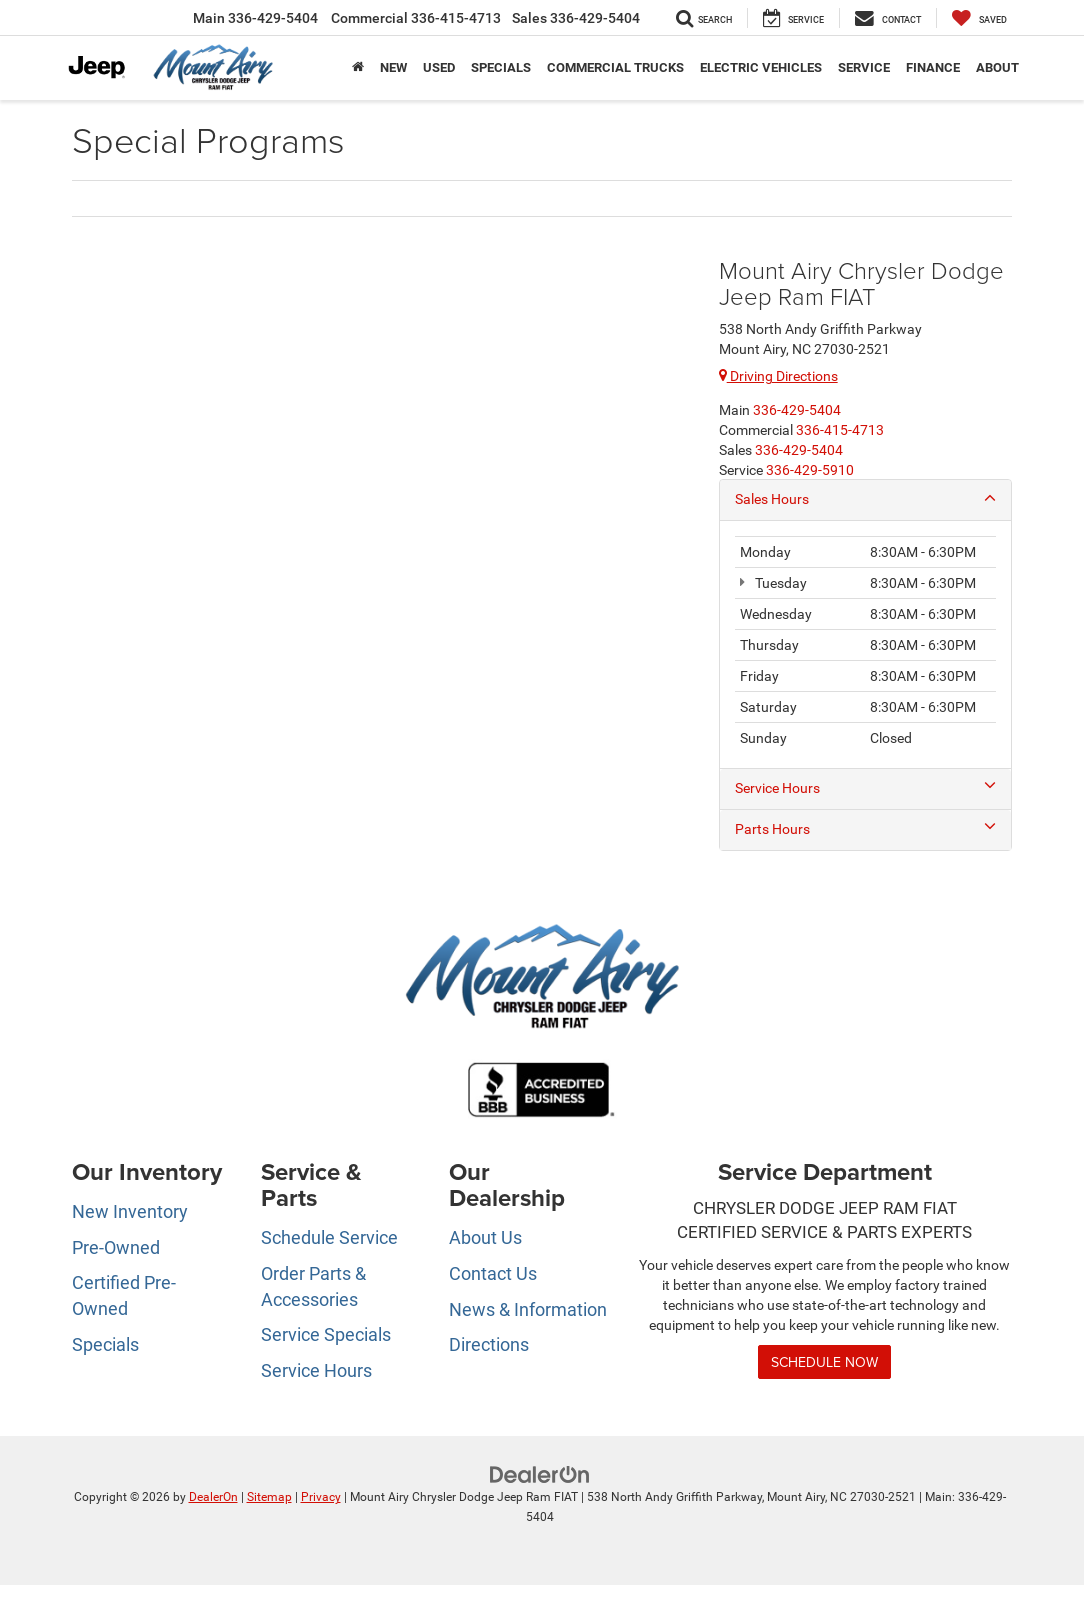 The width and height of the screenshot is (1084, 1606). I want to click on [<span class='callNowClass2'>336-415-4713</span>], so click(840, 430).